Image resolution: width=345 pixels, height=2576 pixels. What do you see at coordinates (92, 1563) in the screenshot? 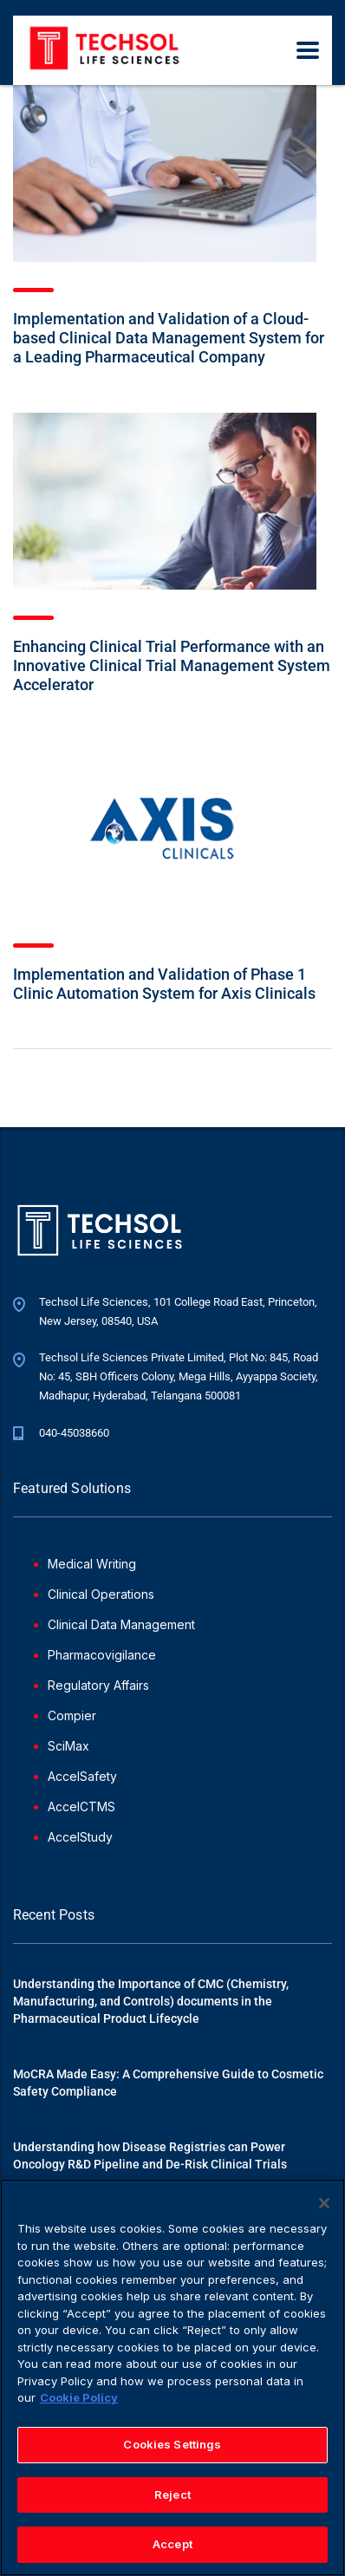
I see `Medical Writing` at bounding box center [92, 1563].